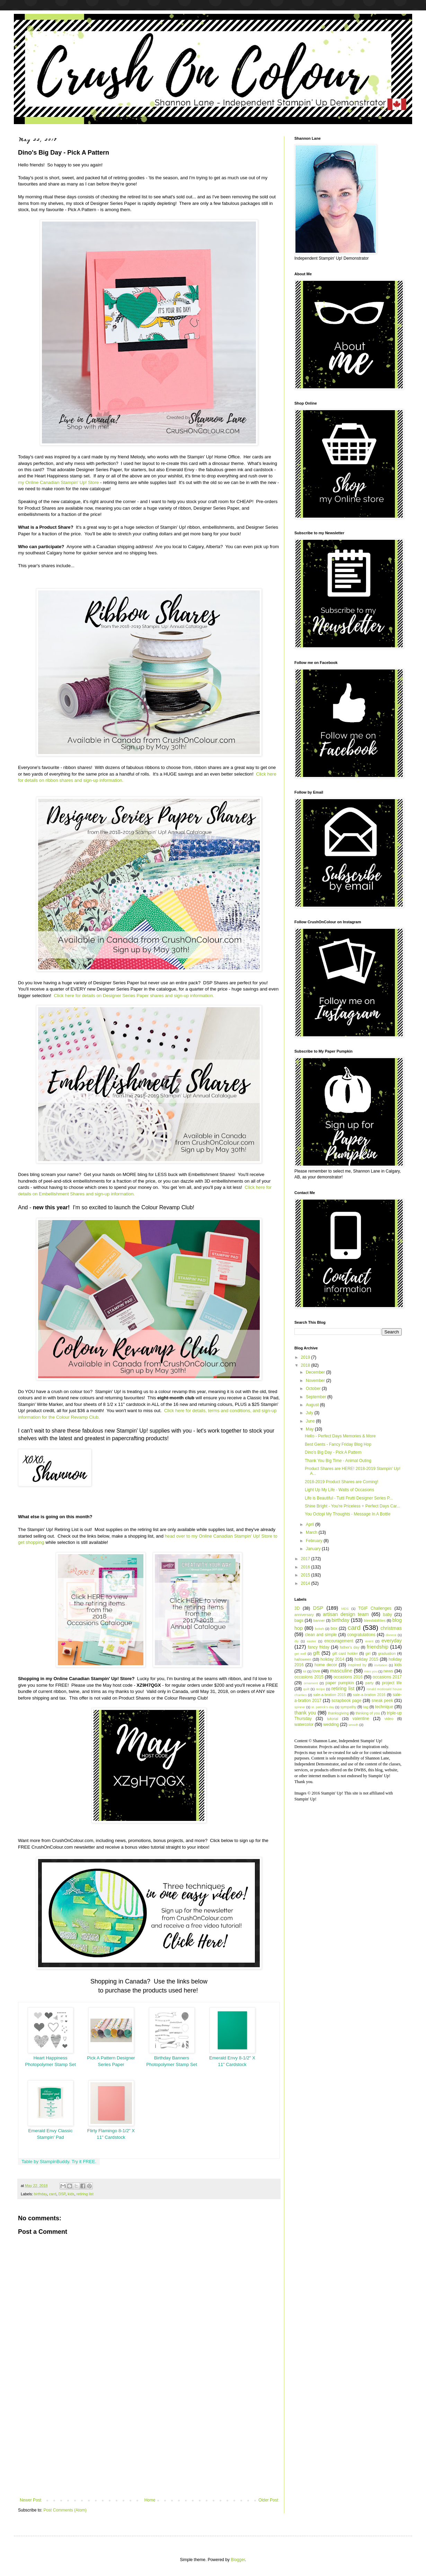 The height and width of the screenshot is (2576, 426). I want to click on anniversary, so click(304, 1615).